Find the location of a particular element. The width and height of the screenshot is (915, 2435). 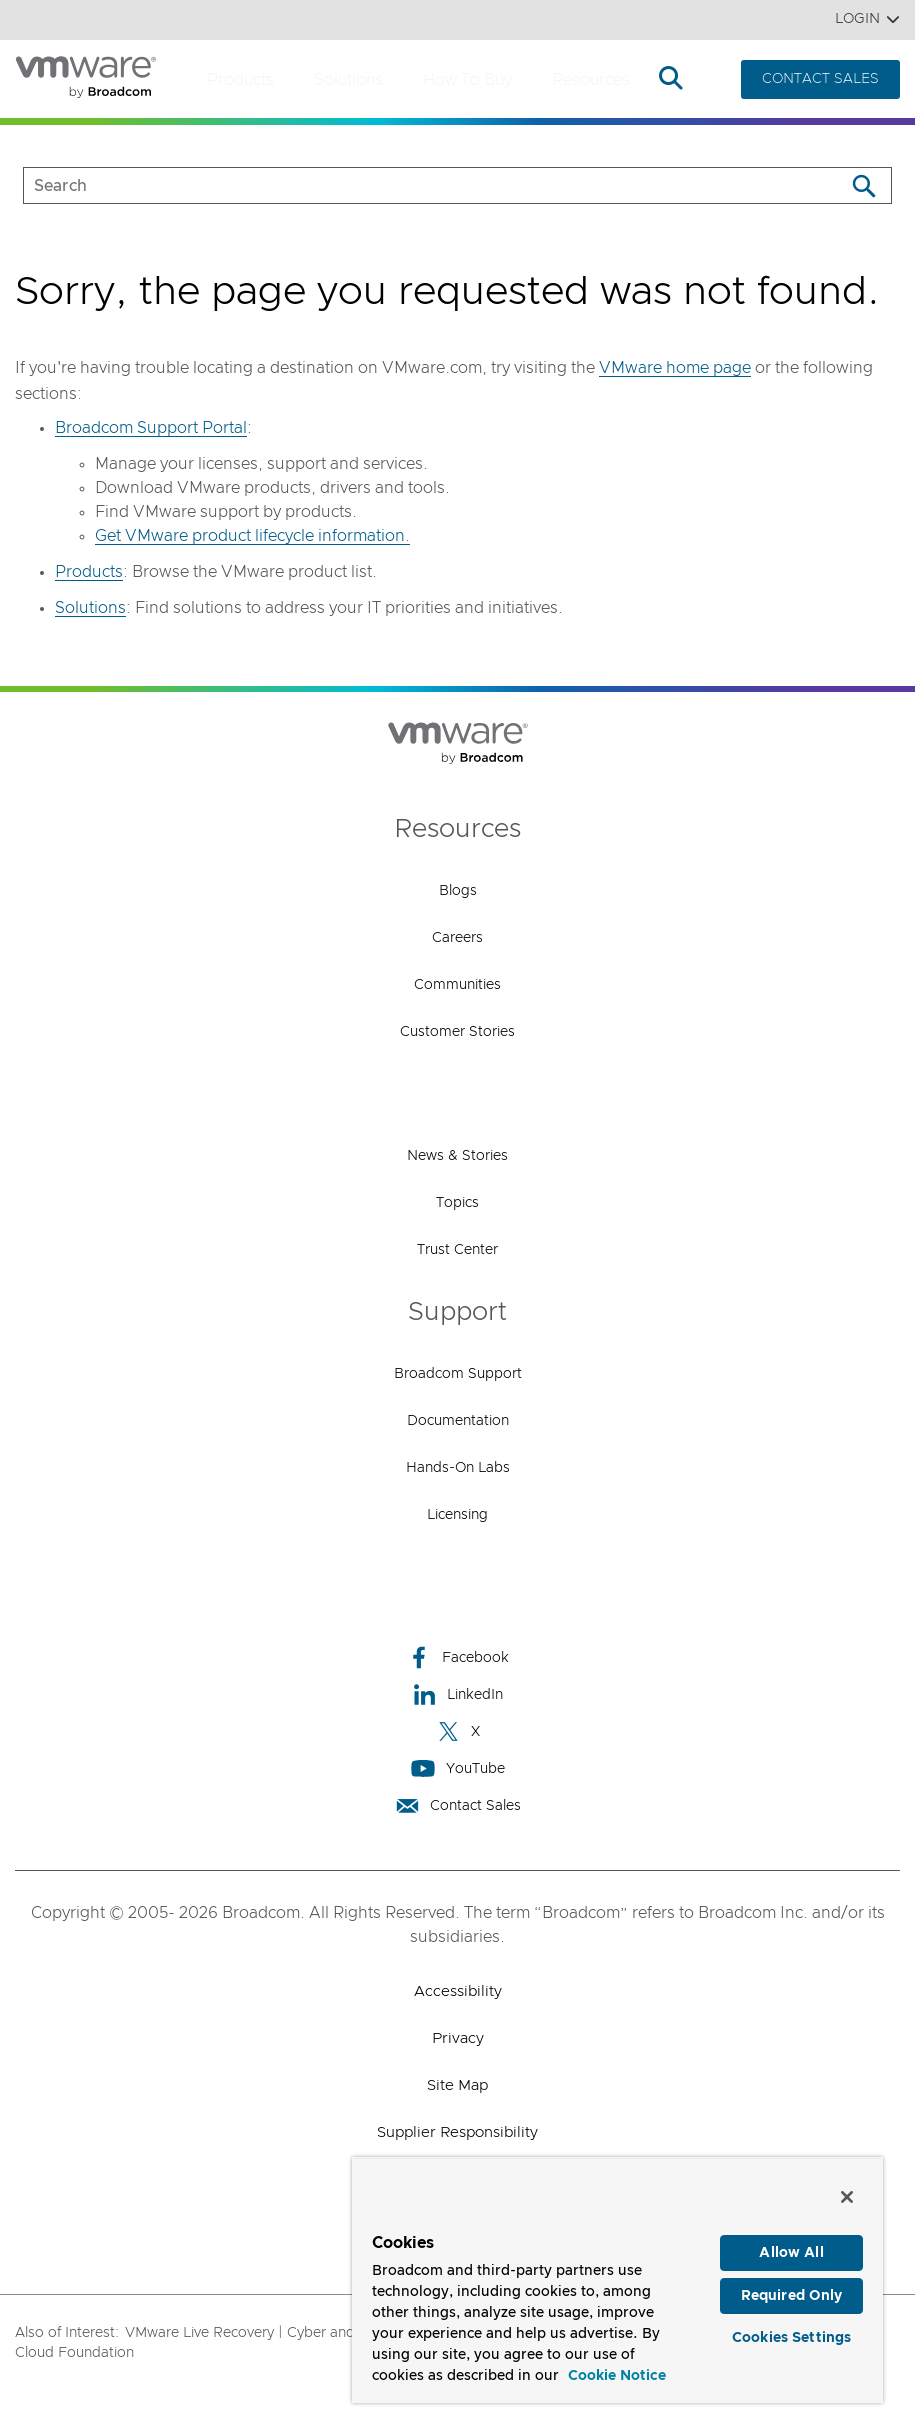

CONTACT SALES is located at coordinates (820, 79).